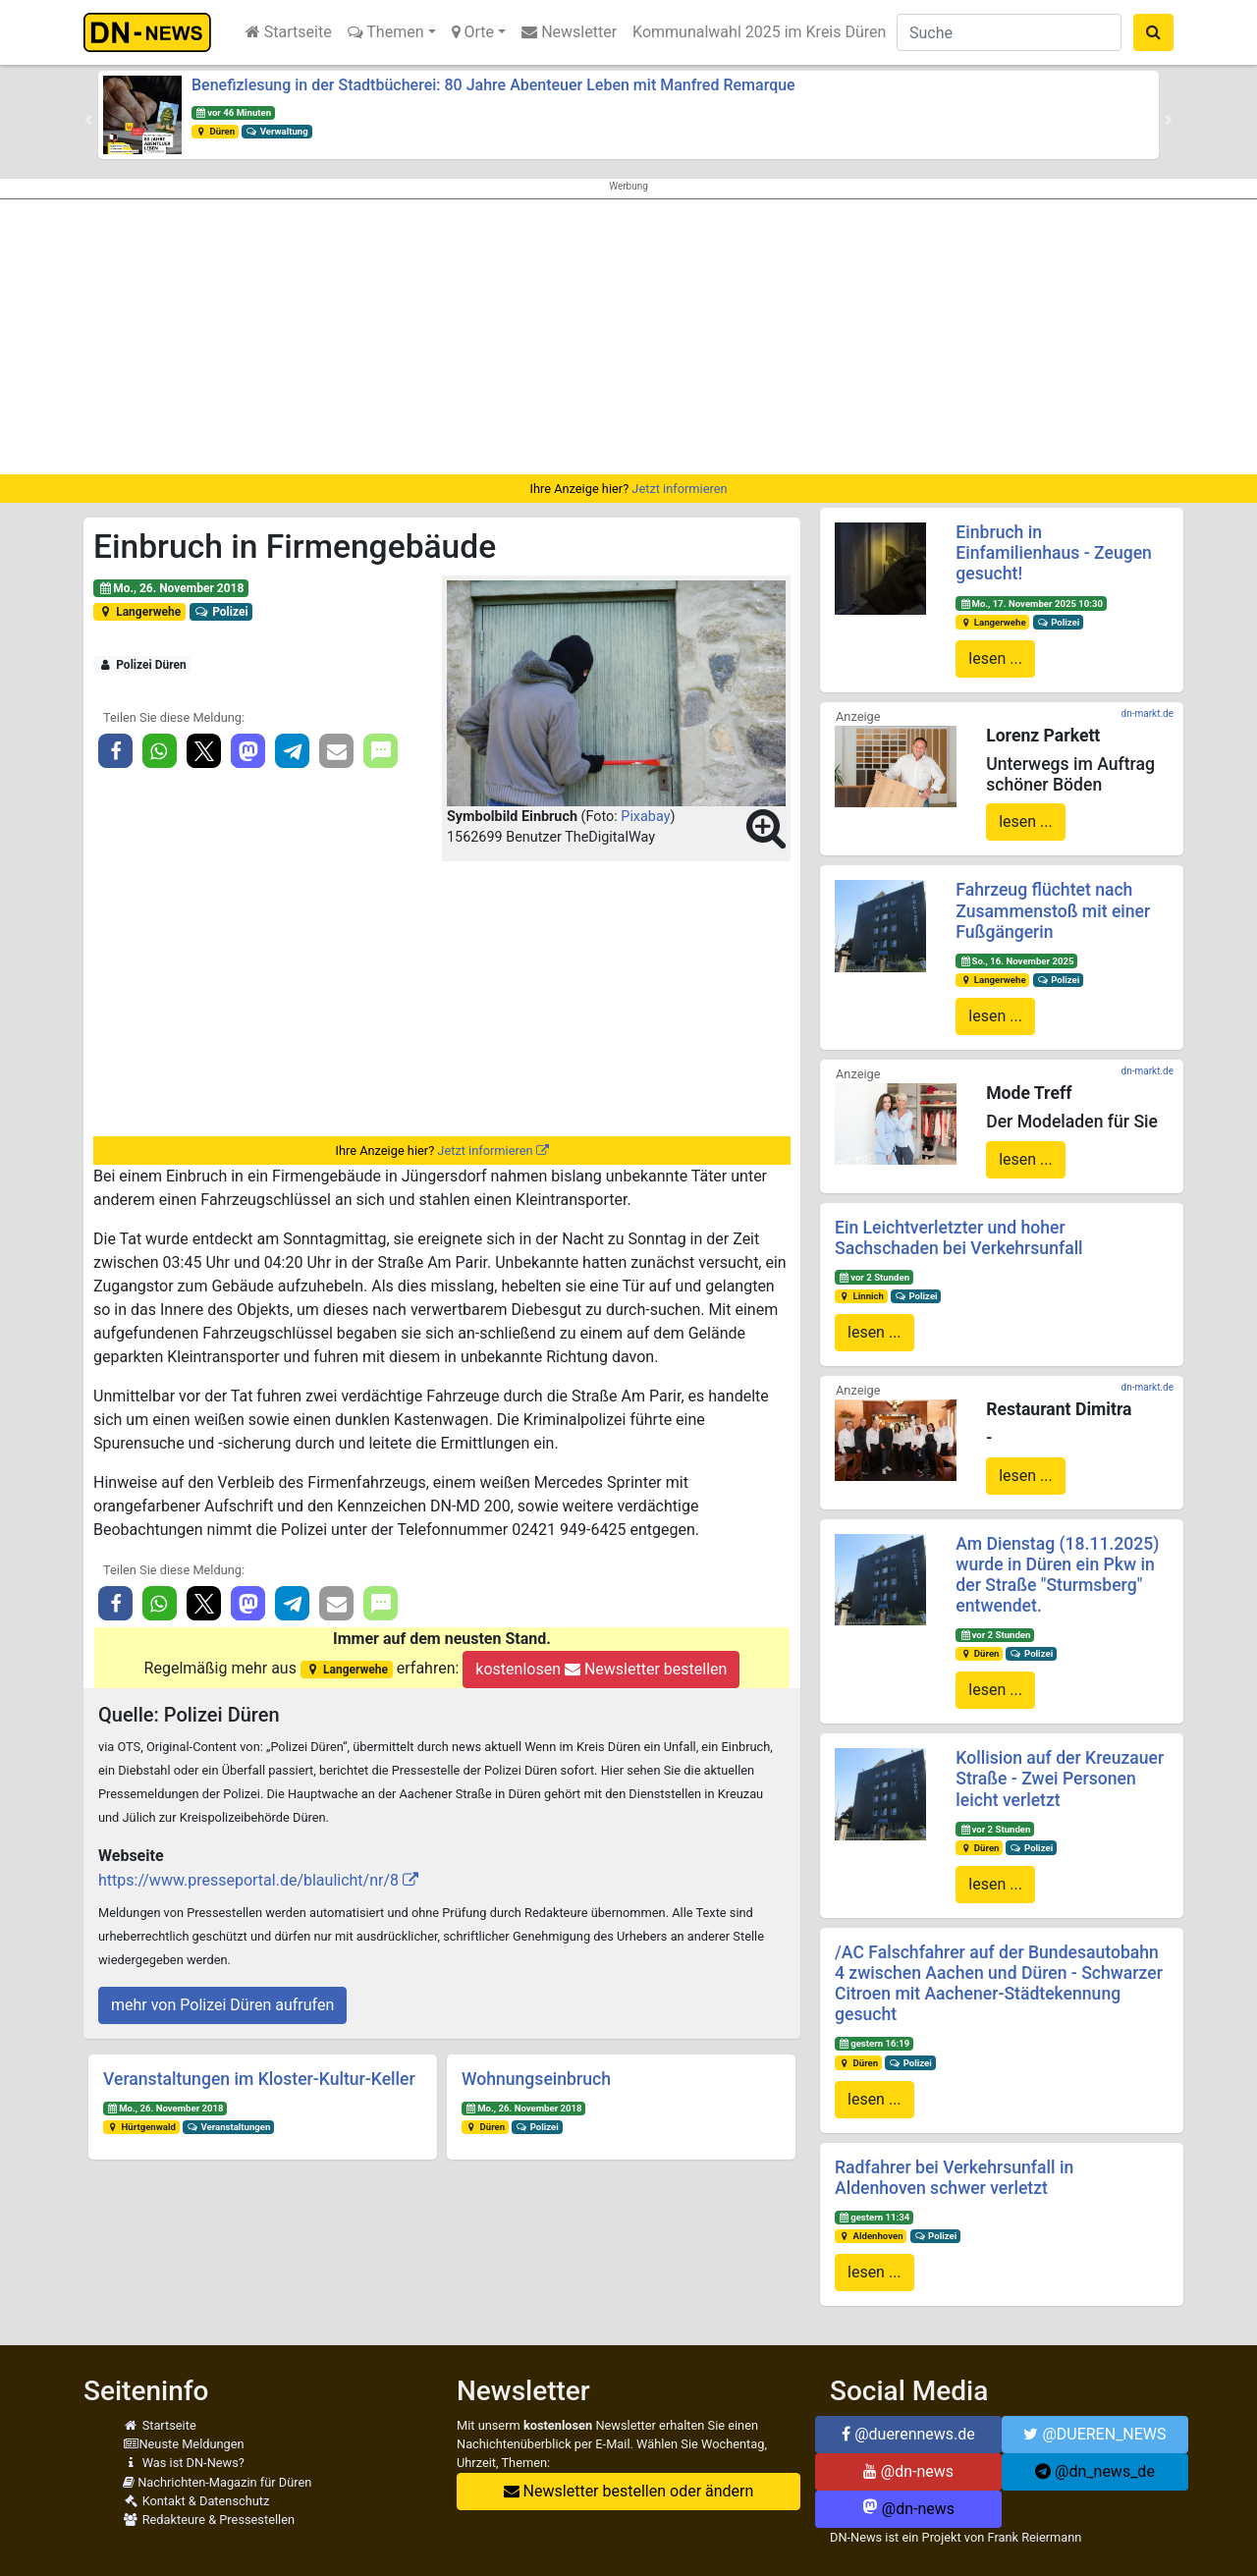  What do you see at coordinates (1035, 2537) in the screenshot?
I see `Frank Reiermann` at bounding box center [1035, 2537].